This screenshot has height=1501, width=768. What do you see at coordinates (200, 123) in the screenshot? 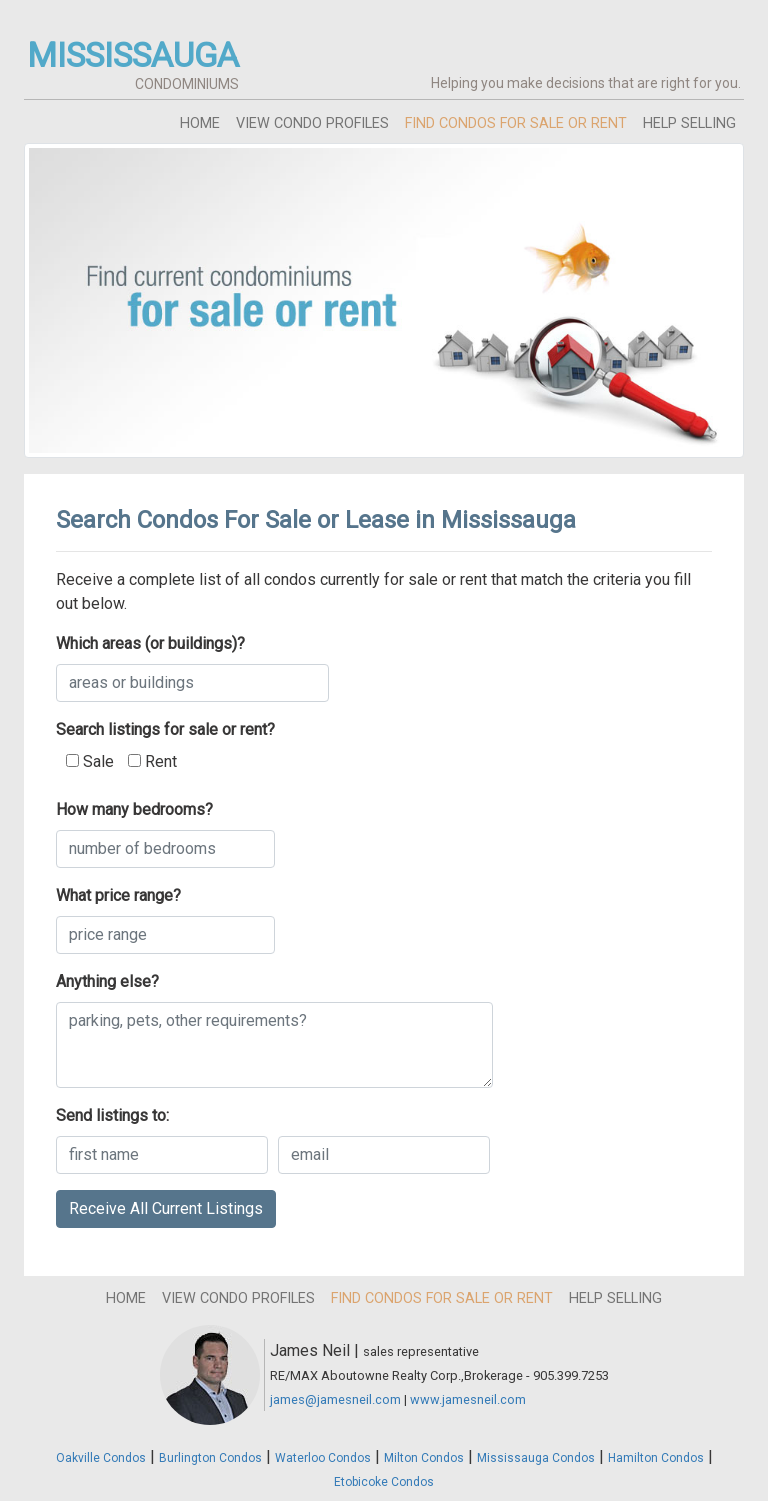
I see `home` at bounding box center [200, 123].